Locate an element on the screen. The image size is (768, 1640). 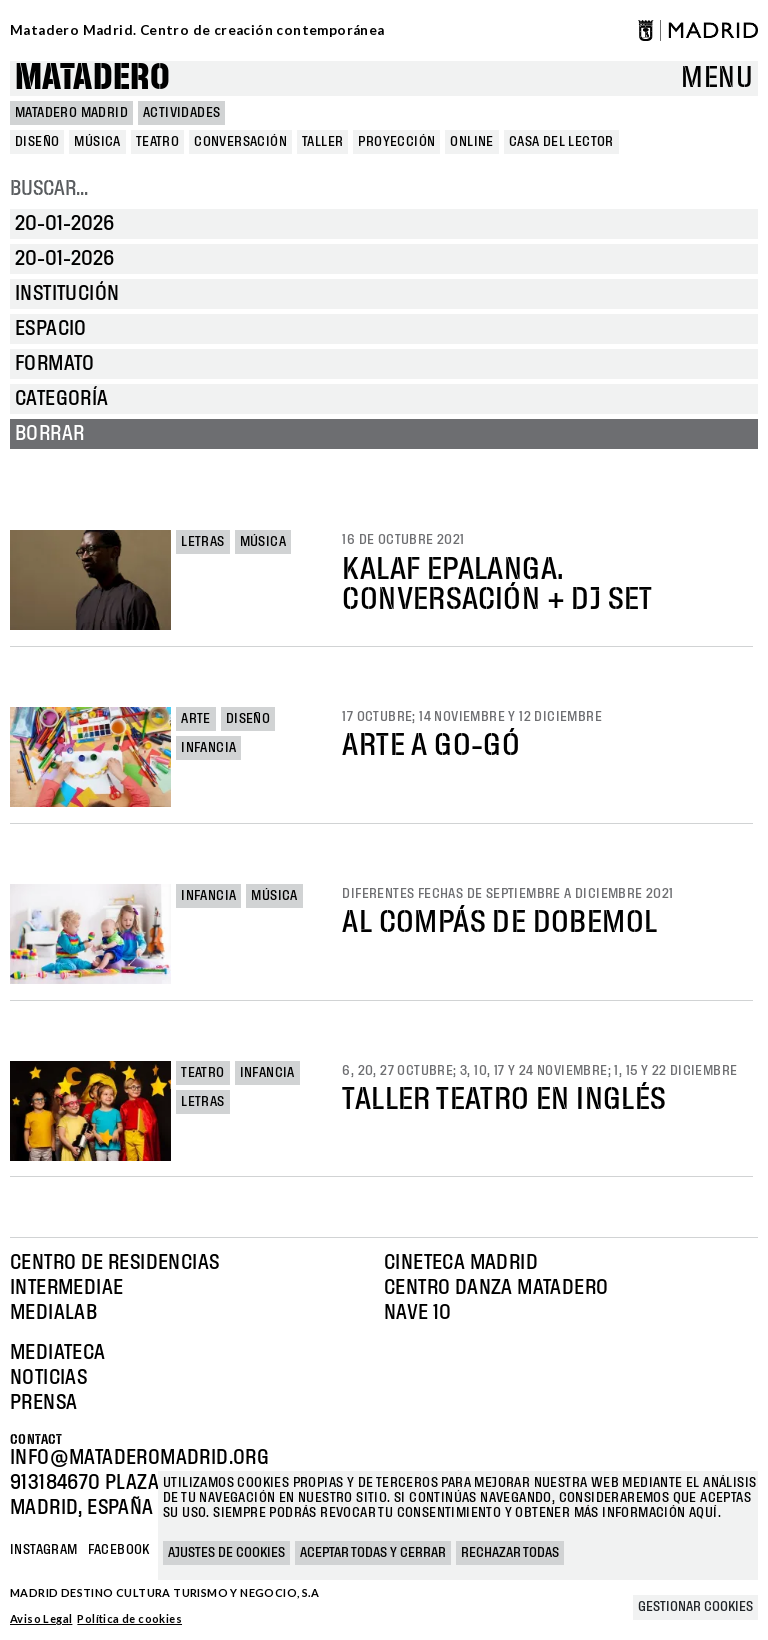
Música is located at coordinates (263, 542).